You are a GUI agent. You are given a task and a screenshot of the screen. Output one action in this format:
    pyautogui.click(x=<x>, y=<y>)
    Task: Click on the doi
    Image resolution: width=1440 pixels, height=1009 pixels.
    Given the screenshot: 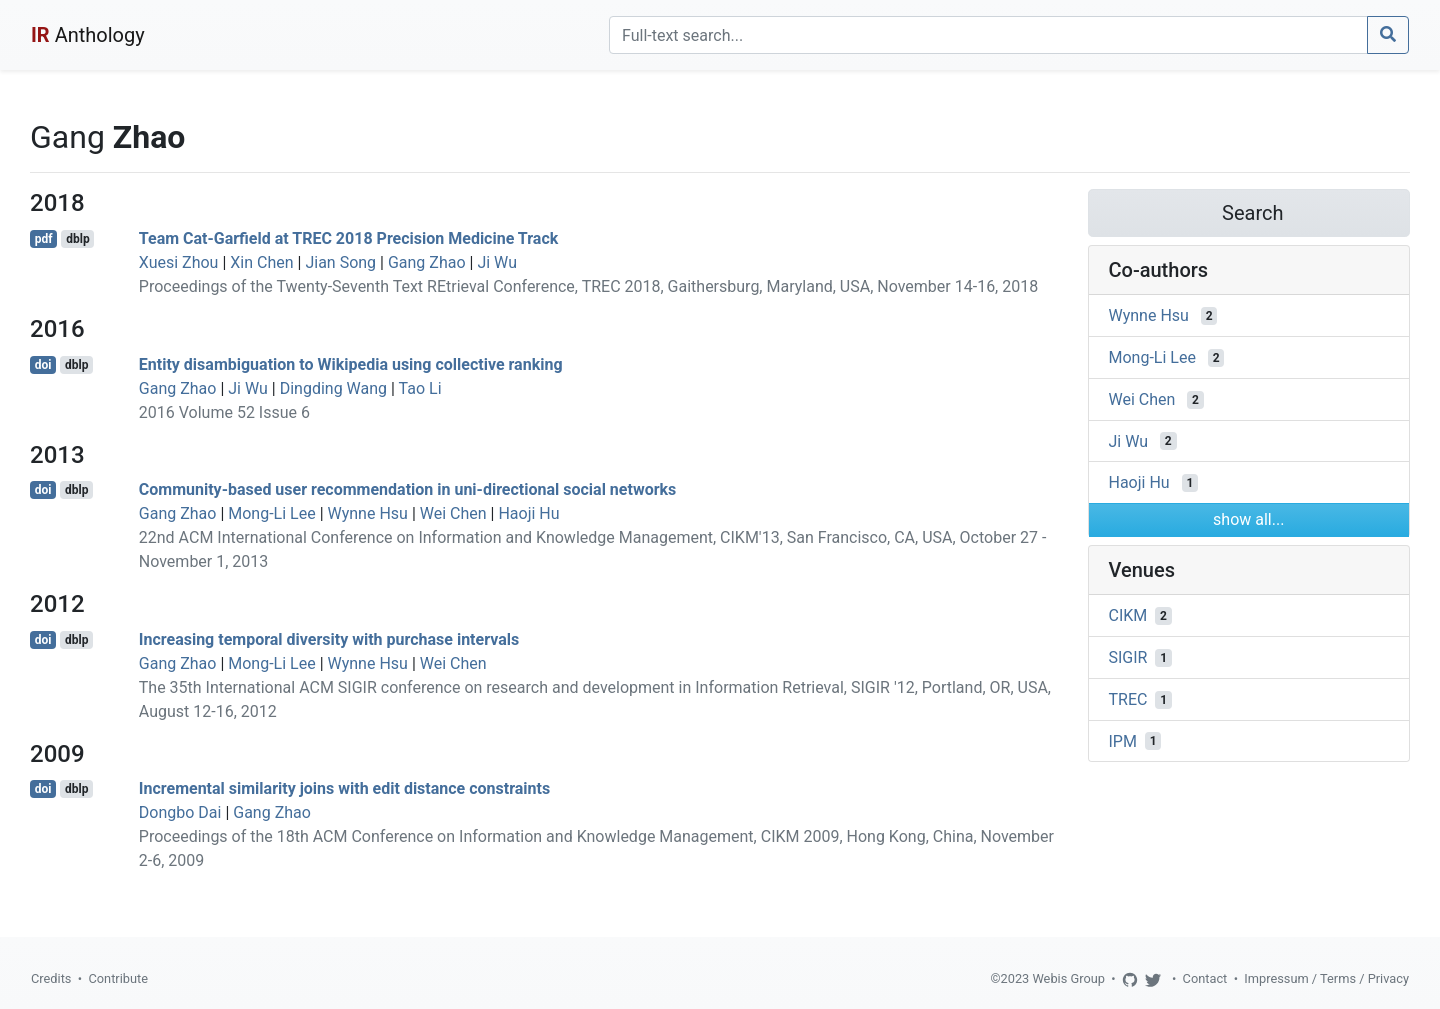 What is the action you would take?
    pyautogui.click(x=43, y=365)
    